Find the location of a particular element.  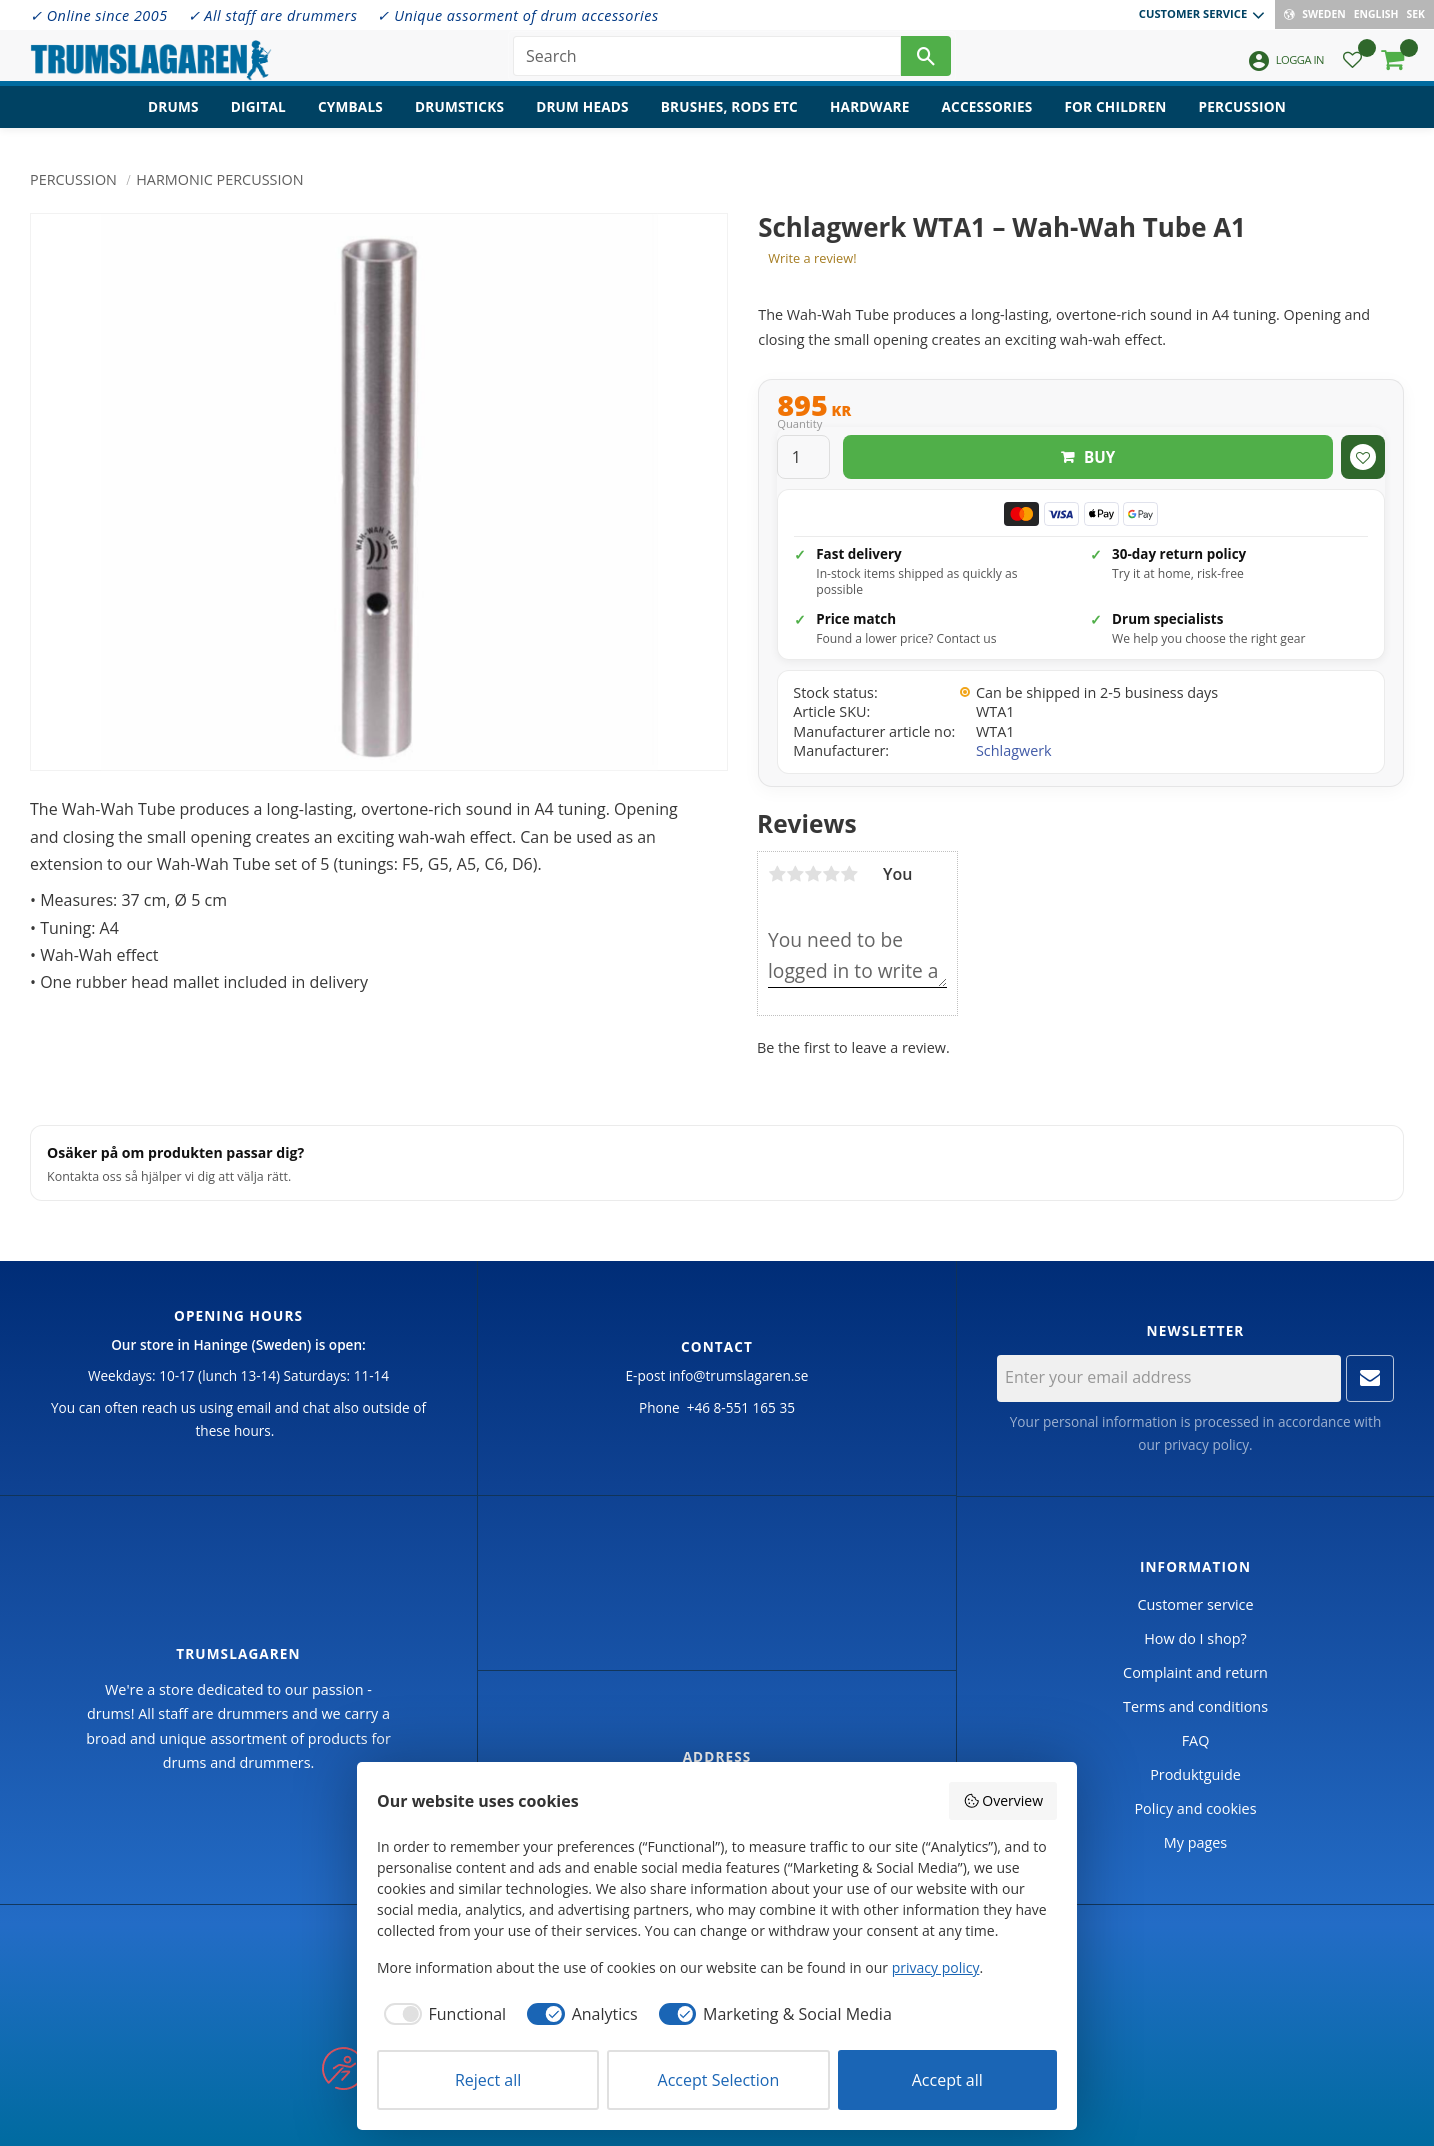

privacy policy is located at coordinates (1206, 1444).